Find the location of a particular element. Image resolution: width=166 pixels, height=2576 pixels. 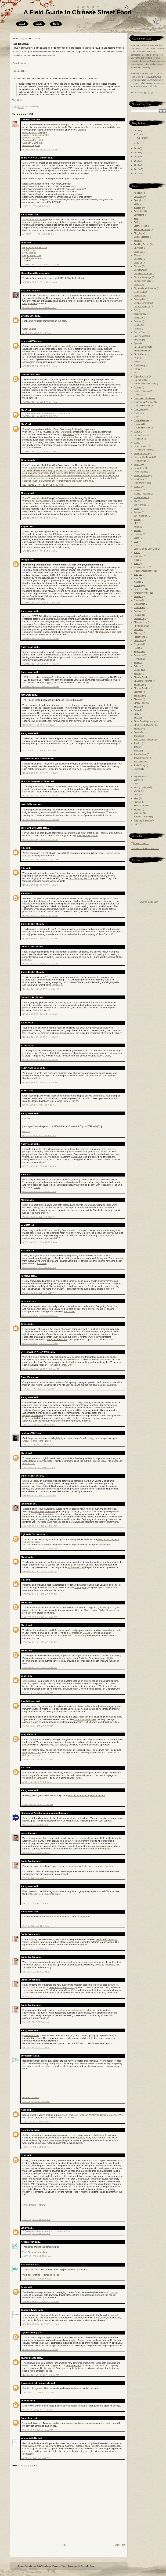

Psoriatic arthritis is located at coordinates (30, 2097).